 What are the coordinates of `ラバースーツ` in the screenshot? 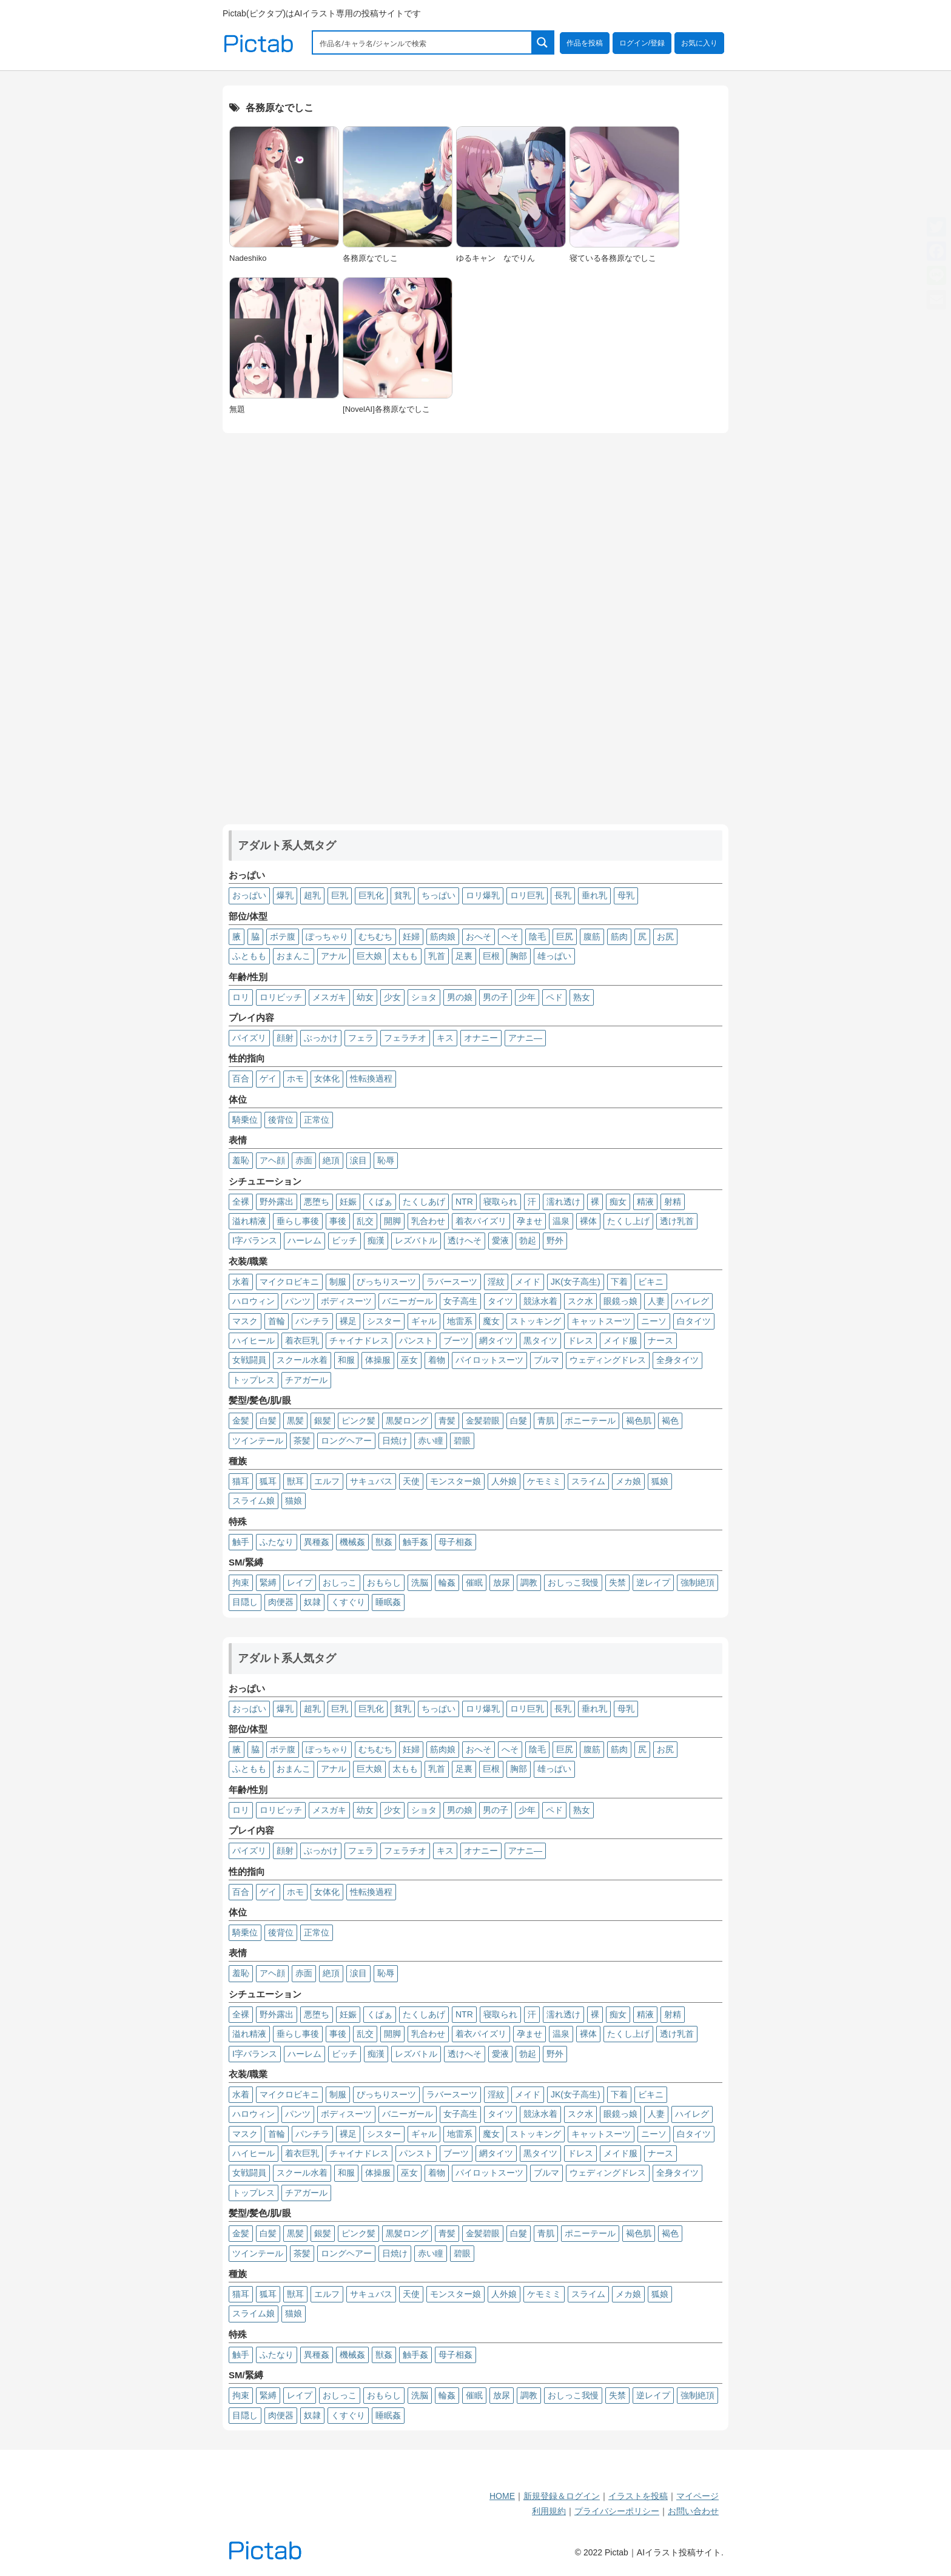 It's located at (451, 1281).